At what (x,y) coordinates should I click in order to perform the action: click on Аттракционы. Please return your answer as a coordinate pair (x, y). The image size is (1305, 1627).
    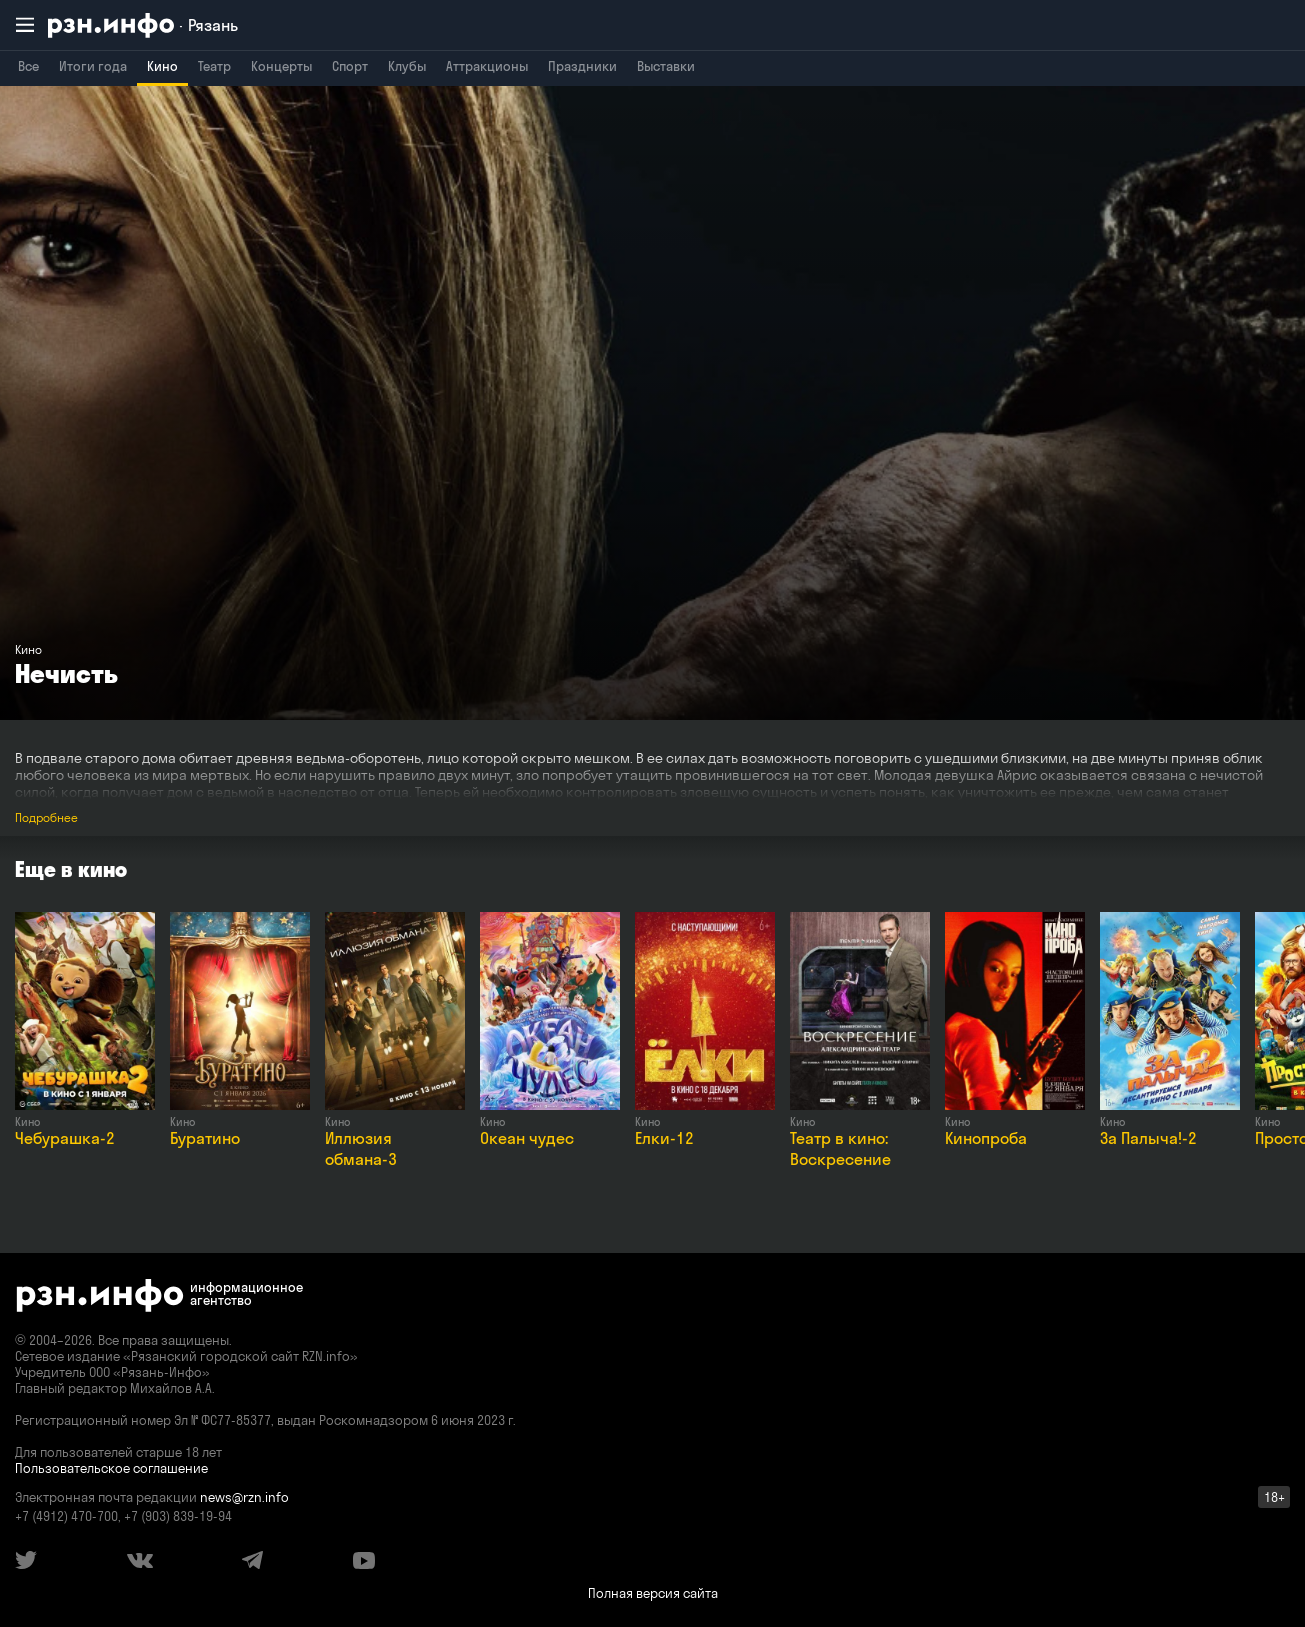
    Looking at the image, I should click on (487, 66).